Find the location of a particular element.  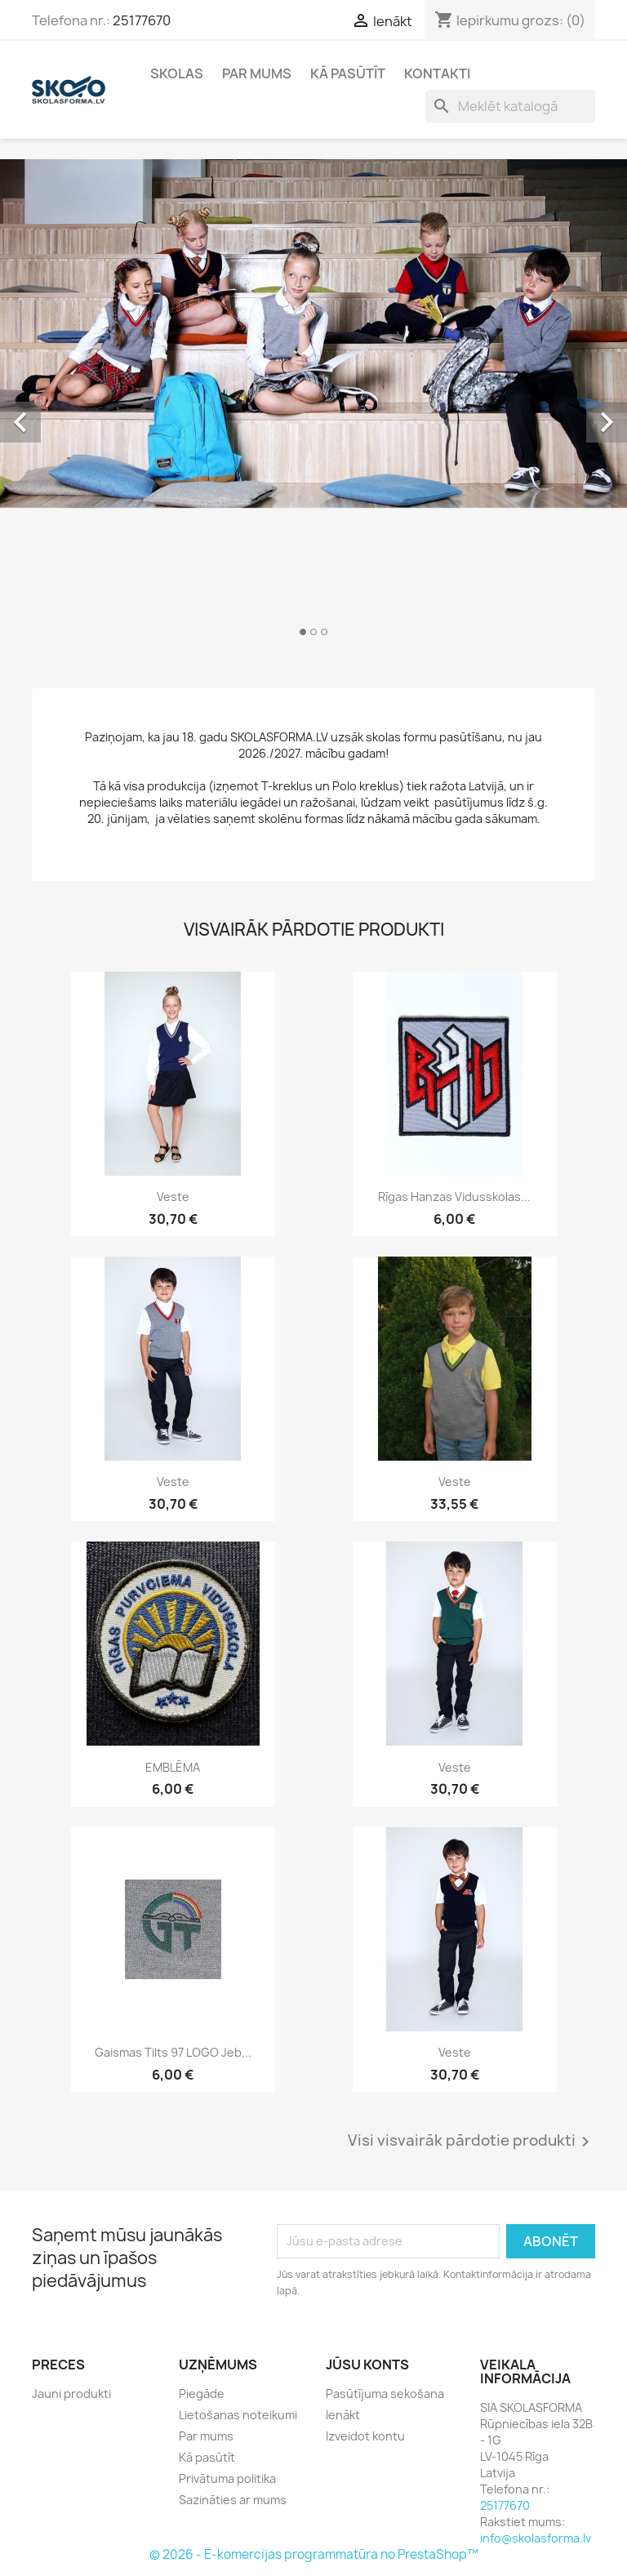

[option] is located at coordinates (313, 404).